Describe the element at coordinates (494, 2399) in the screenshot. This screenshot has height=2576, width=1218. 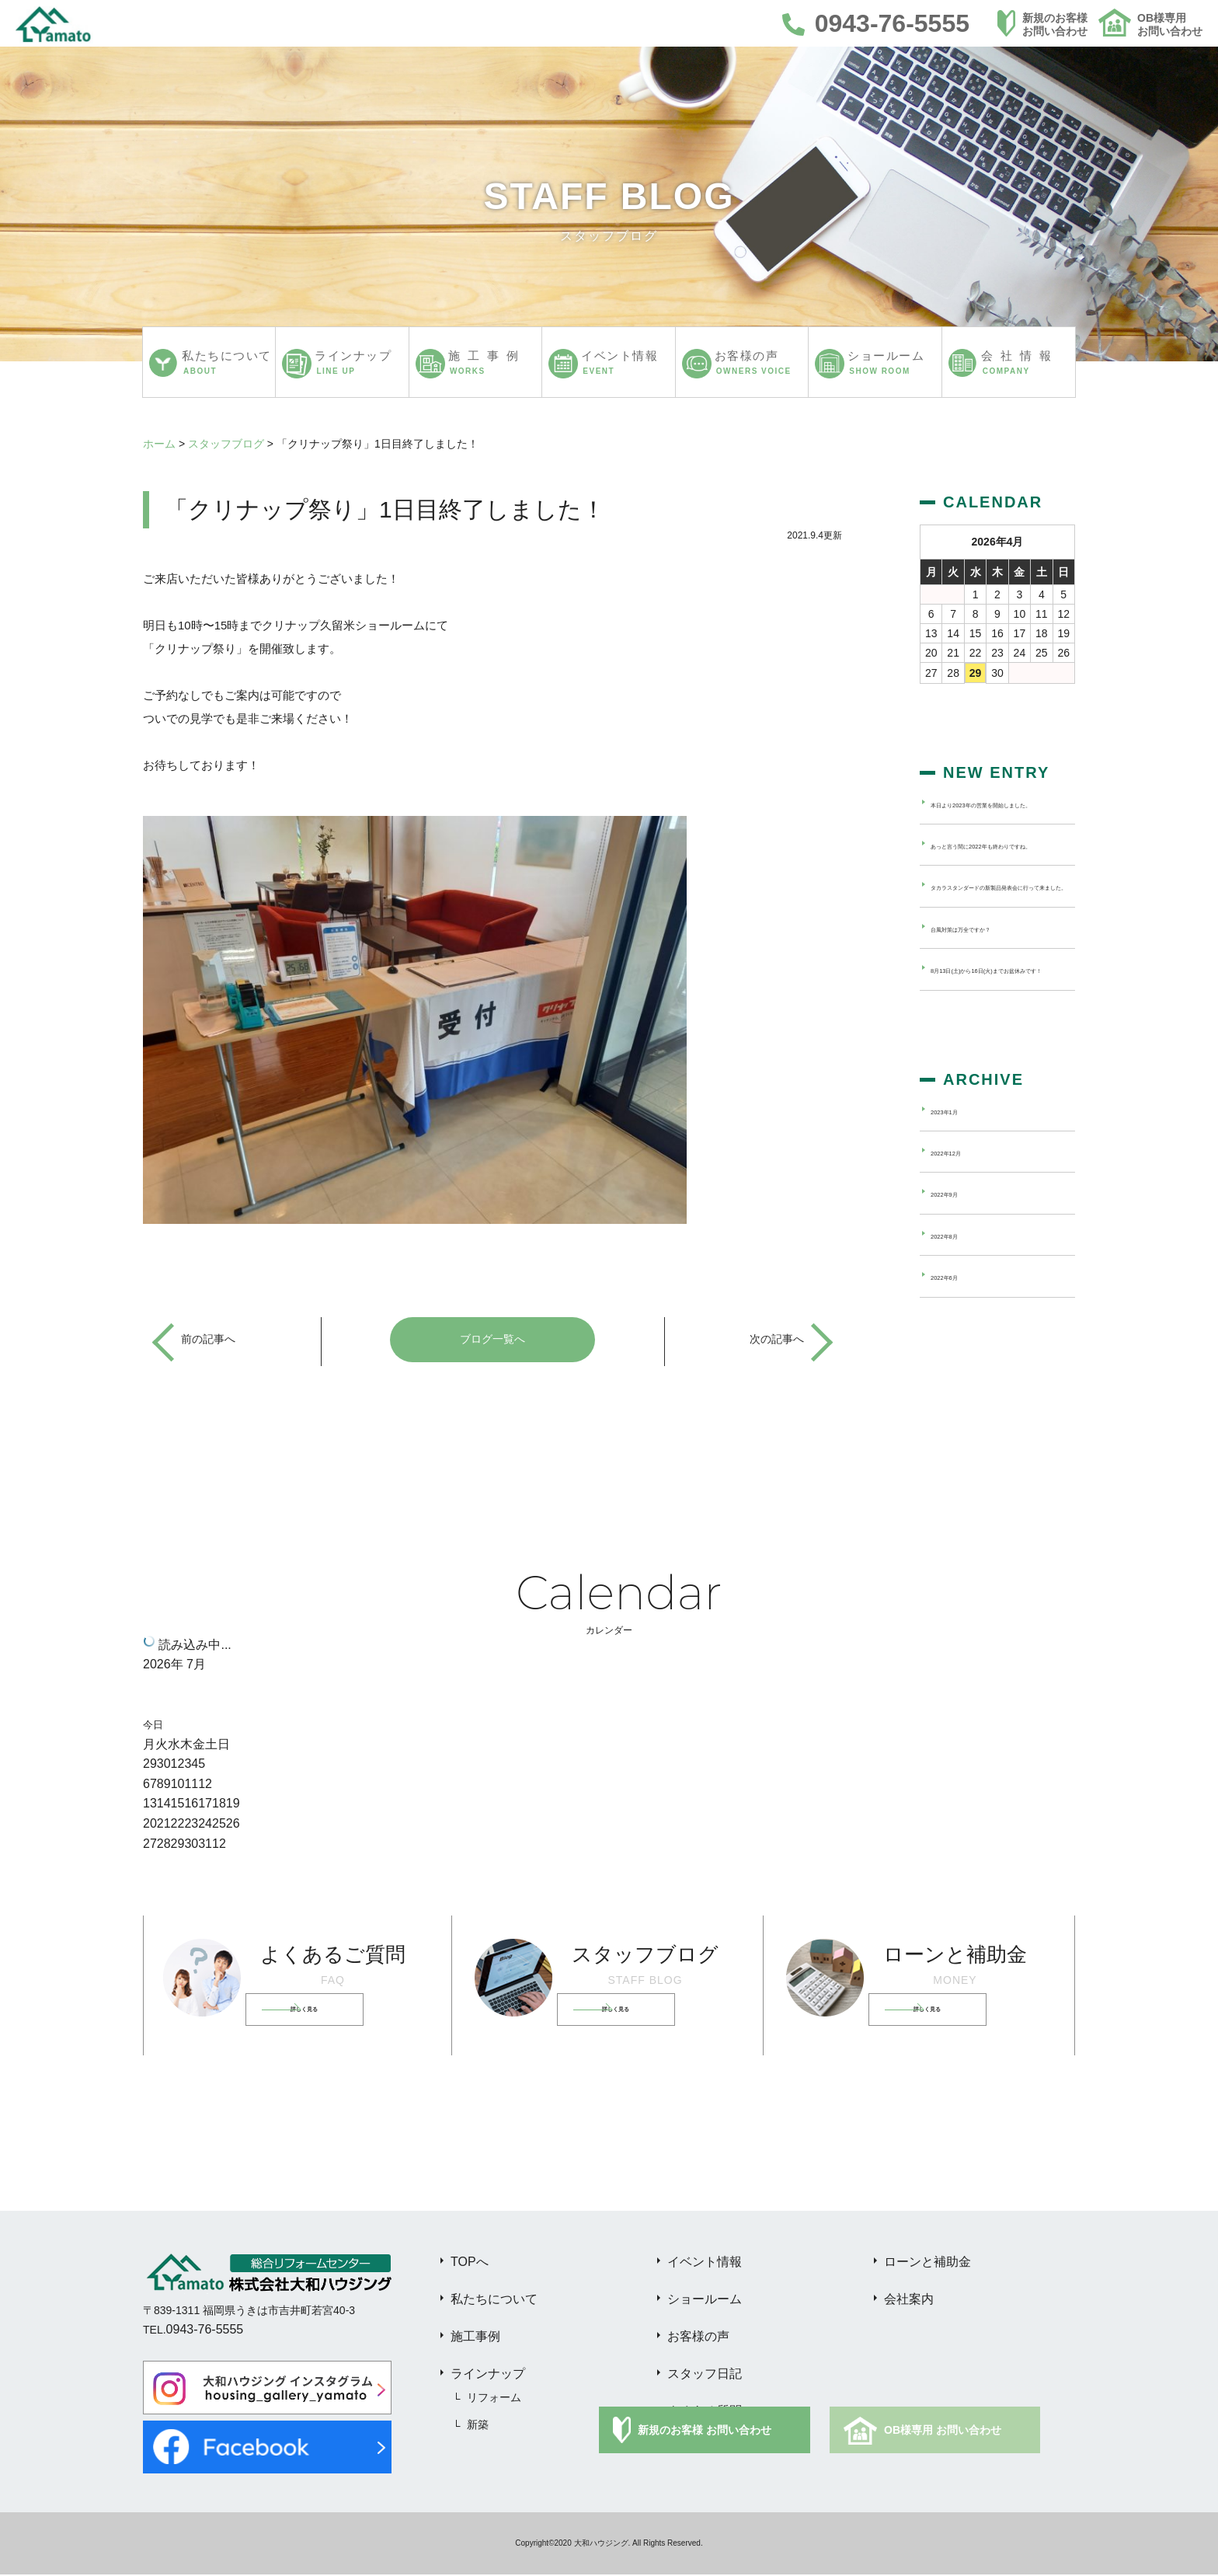
I see `リフォーム` at that location.